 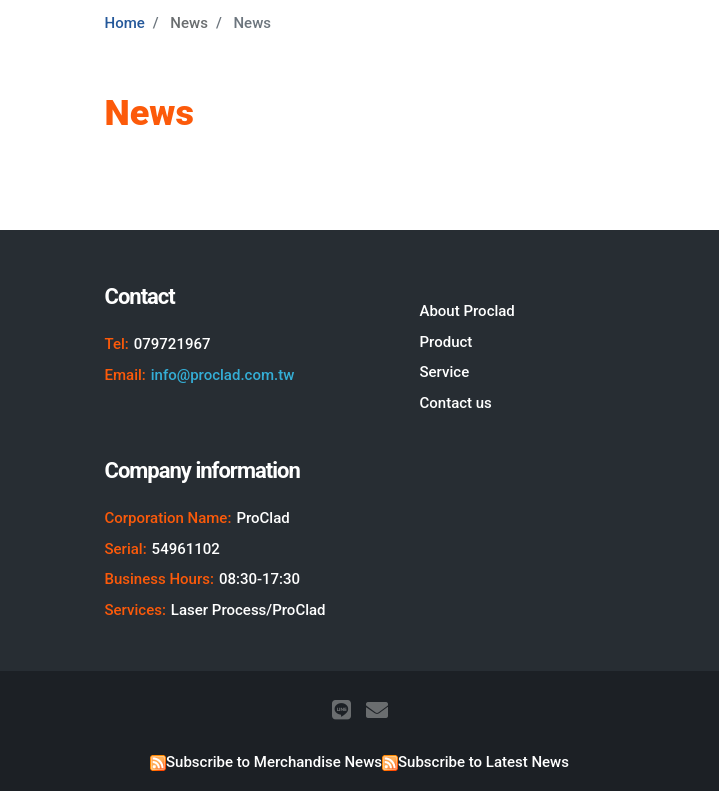 I want to click on Product, so click(x=445, y=342).